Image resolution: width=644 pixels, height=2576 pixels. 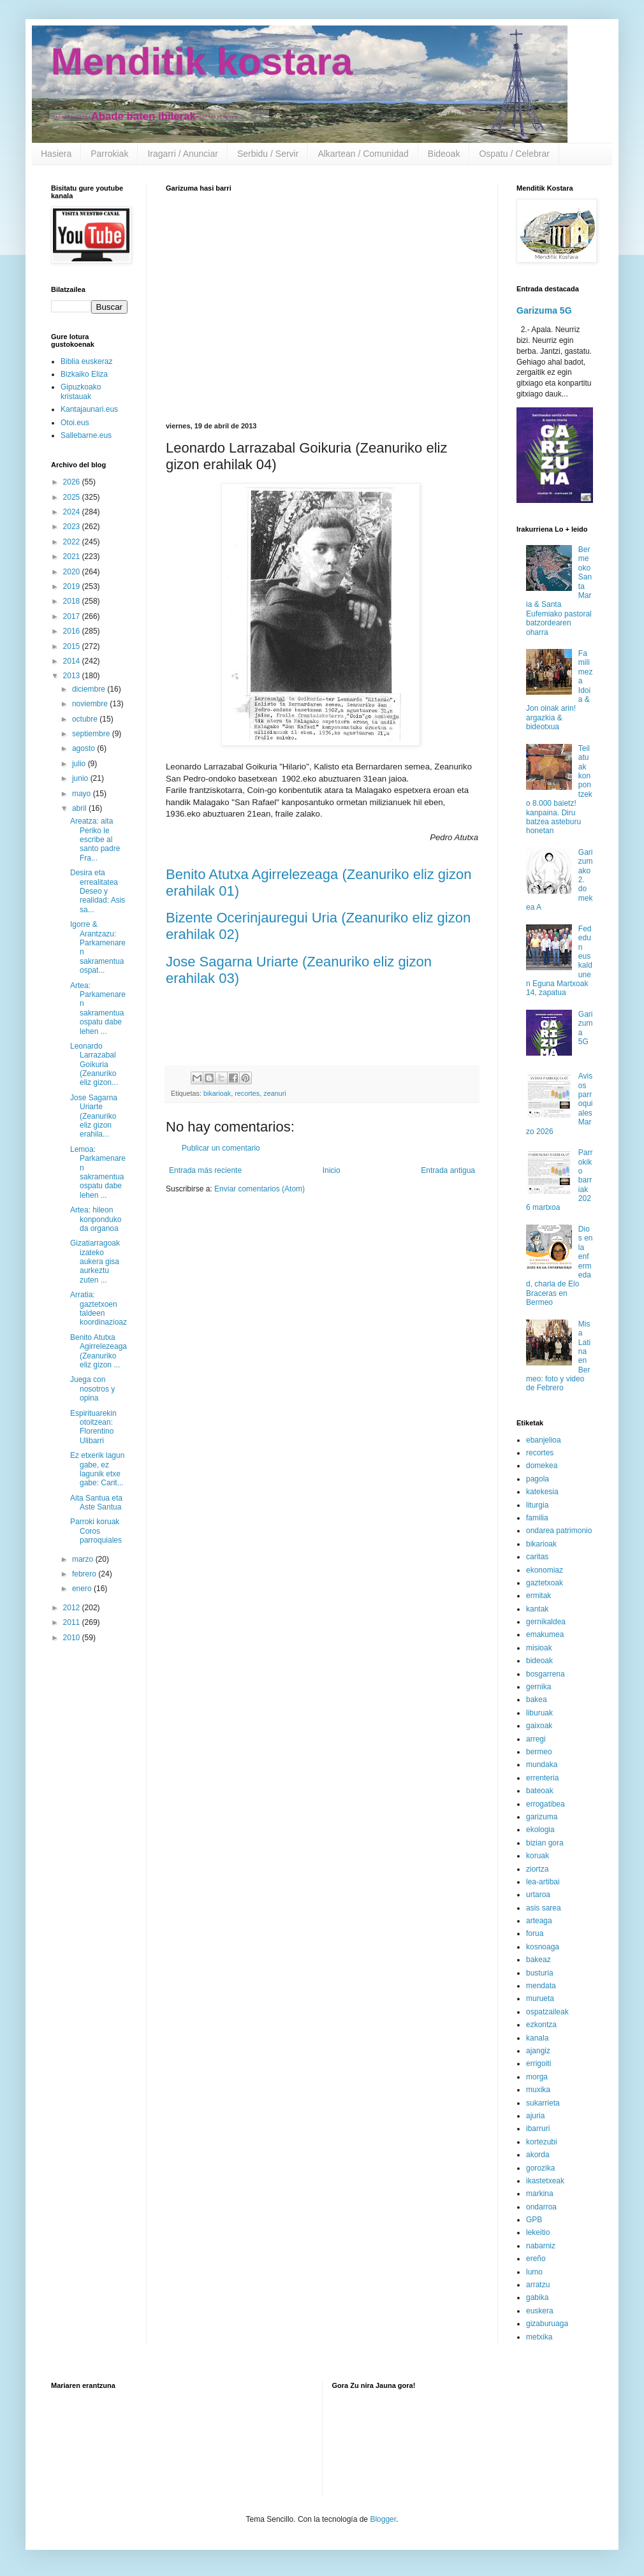 I want to click on liturgia, so click(x=537, y=1505).